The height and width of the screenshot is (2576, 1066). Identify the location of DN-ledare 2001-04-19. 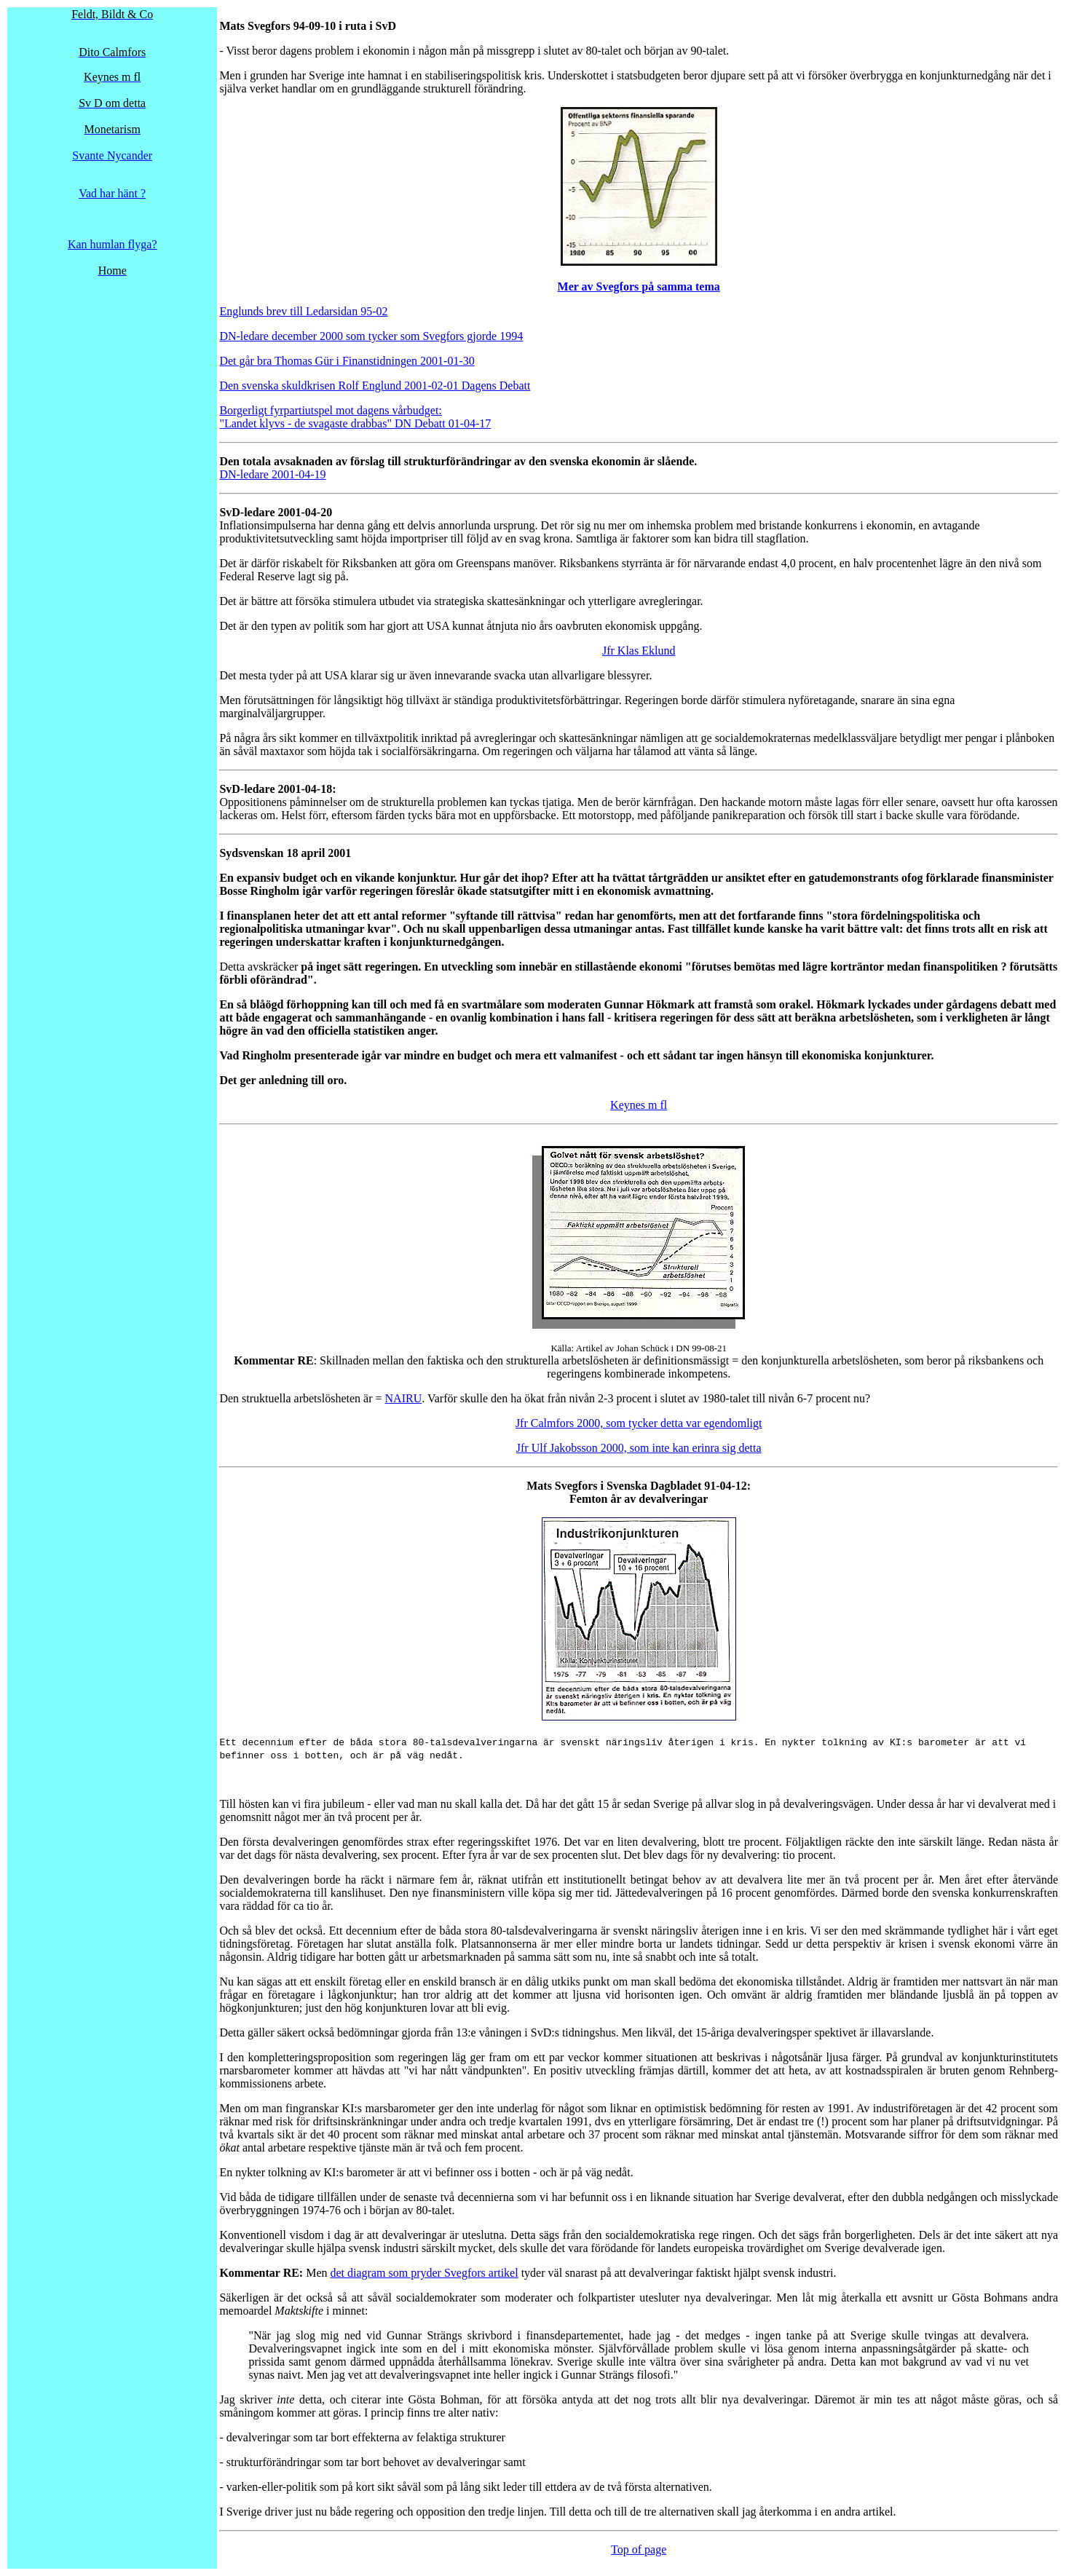
(272, 474).